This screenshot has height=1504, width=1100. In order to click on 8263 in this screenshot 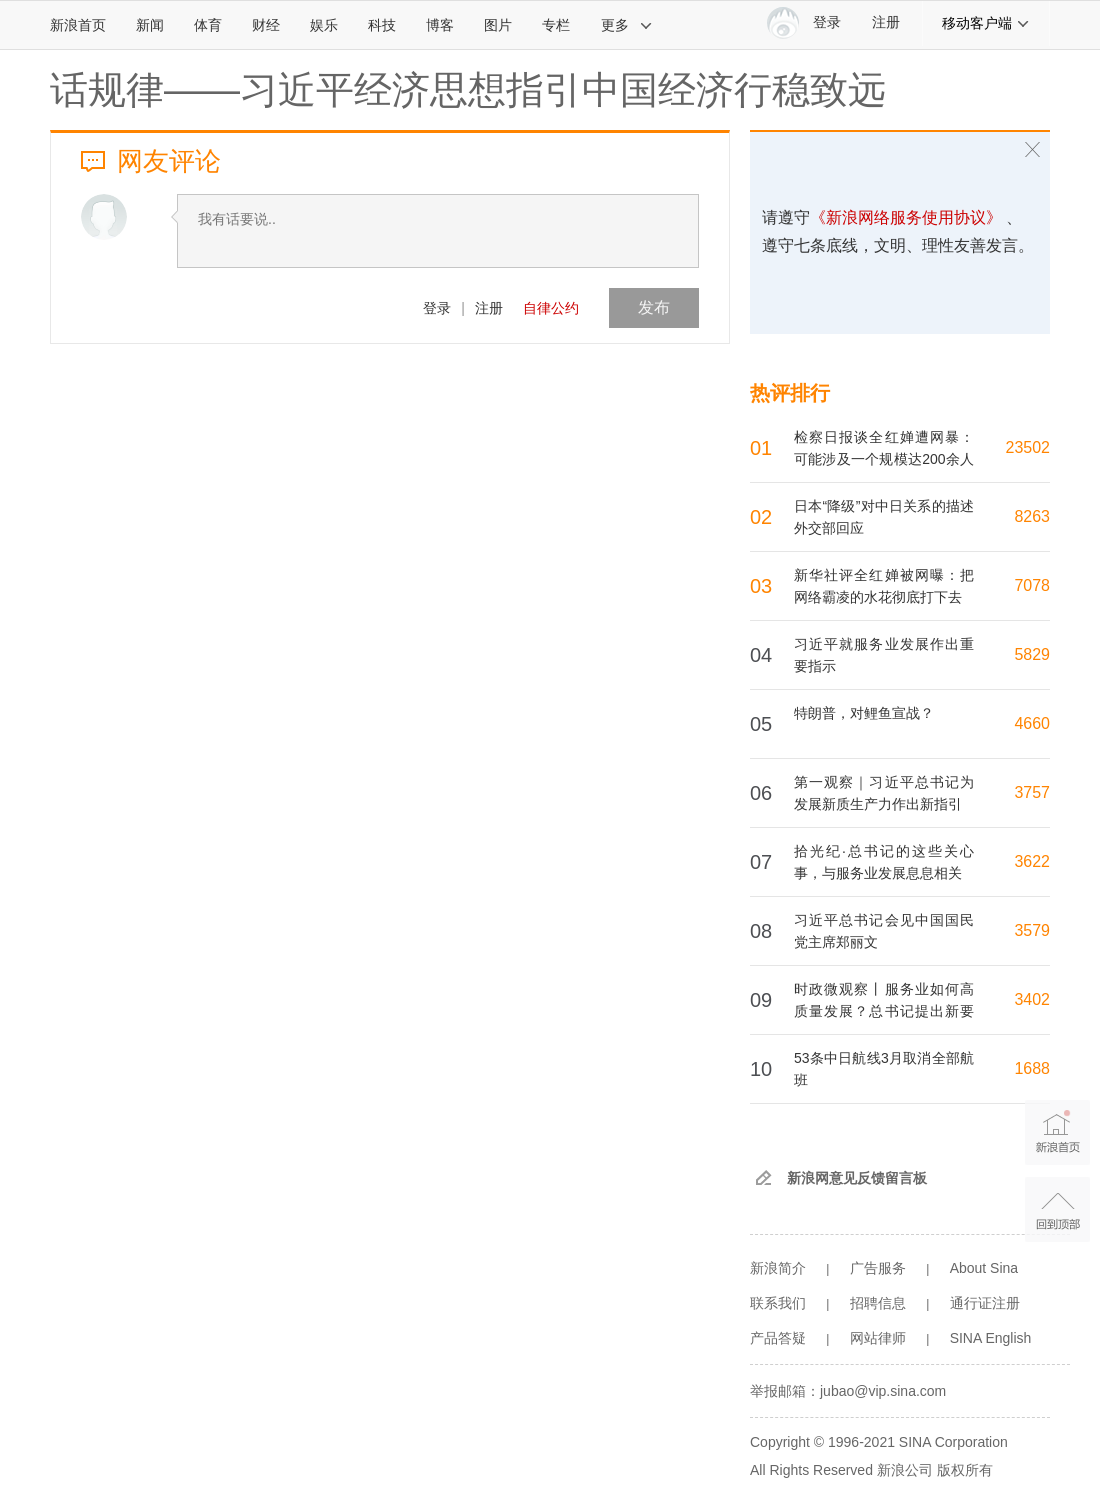, I will do `click(1032, 516)`.